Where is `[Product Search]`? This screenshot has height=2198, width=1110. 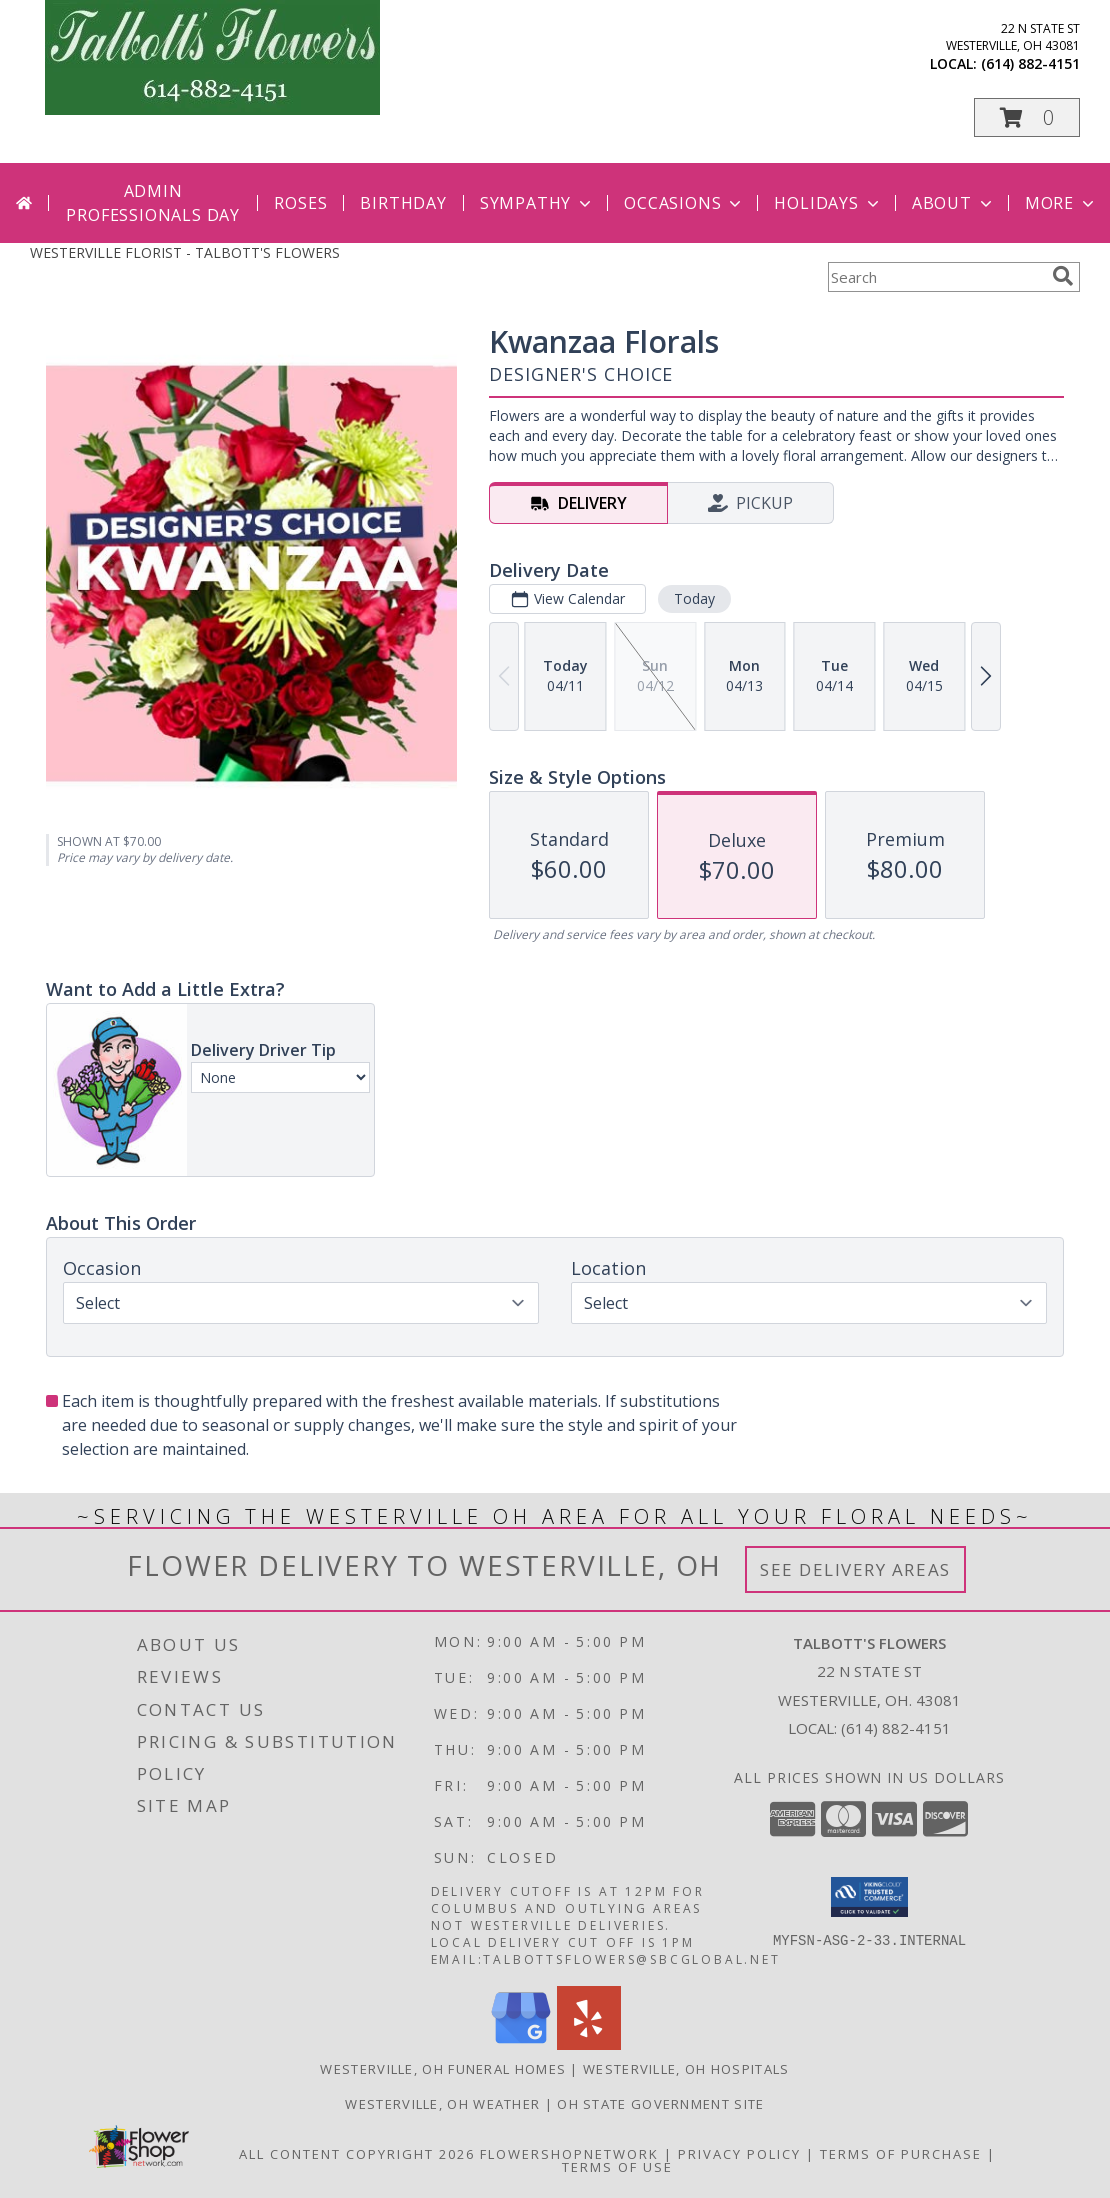 [Product Search] is located at coordinates (936, 277).